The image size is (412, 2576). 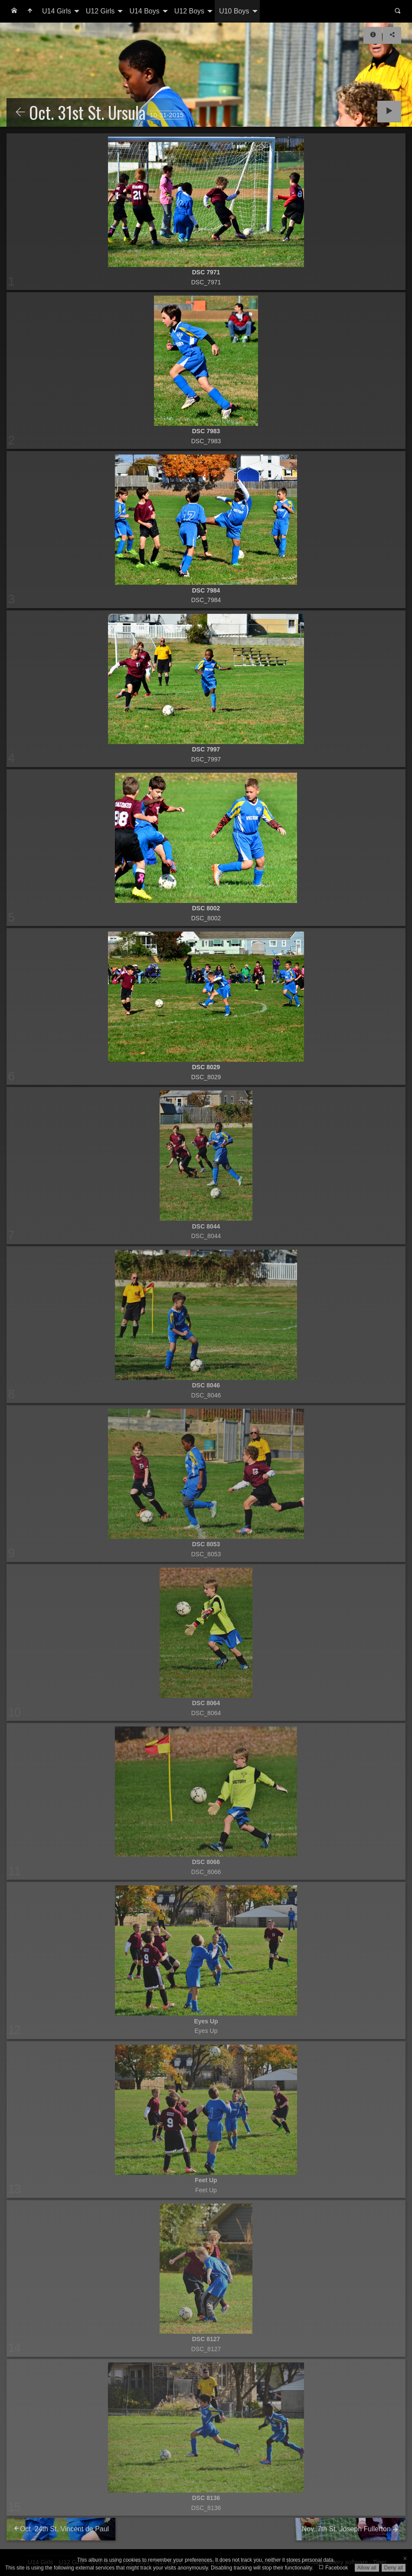 What do you see at coordinates (366, 2568) in the screenshot?
I see `Allow all` at bounding box center [366, 2568].